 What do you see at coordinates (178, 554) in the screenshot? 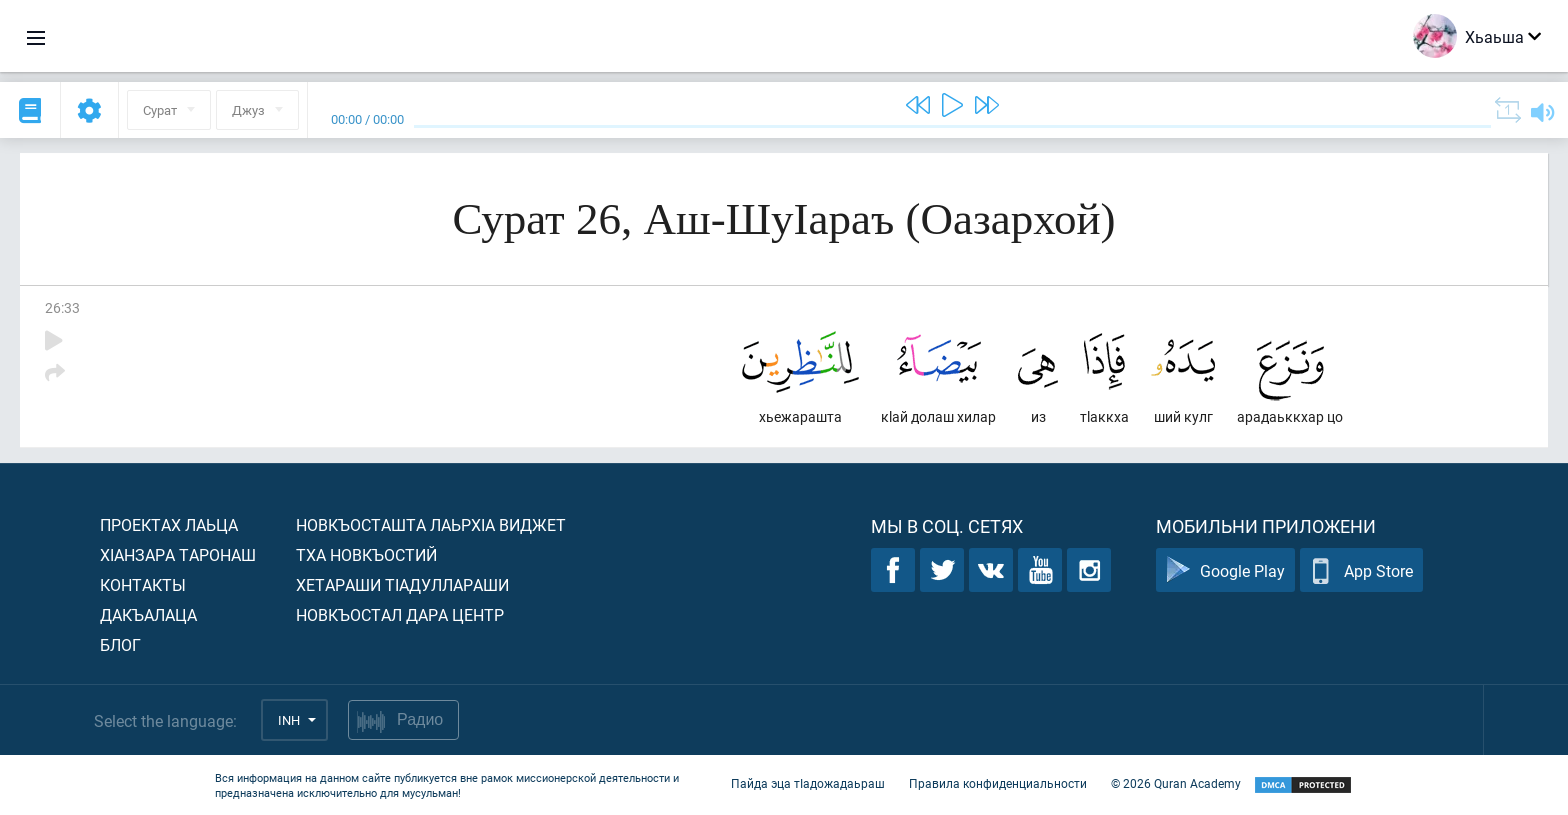
I see `ХIанзара таронаш` at bounding box center [178, 554].